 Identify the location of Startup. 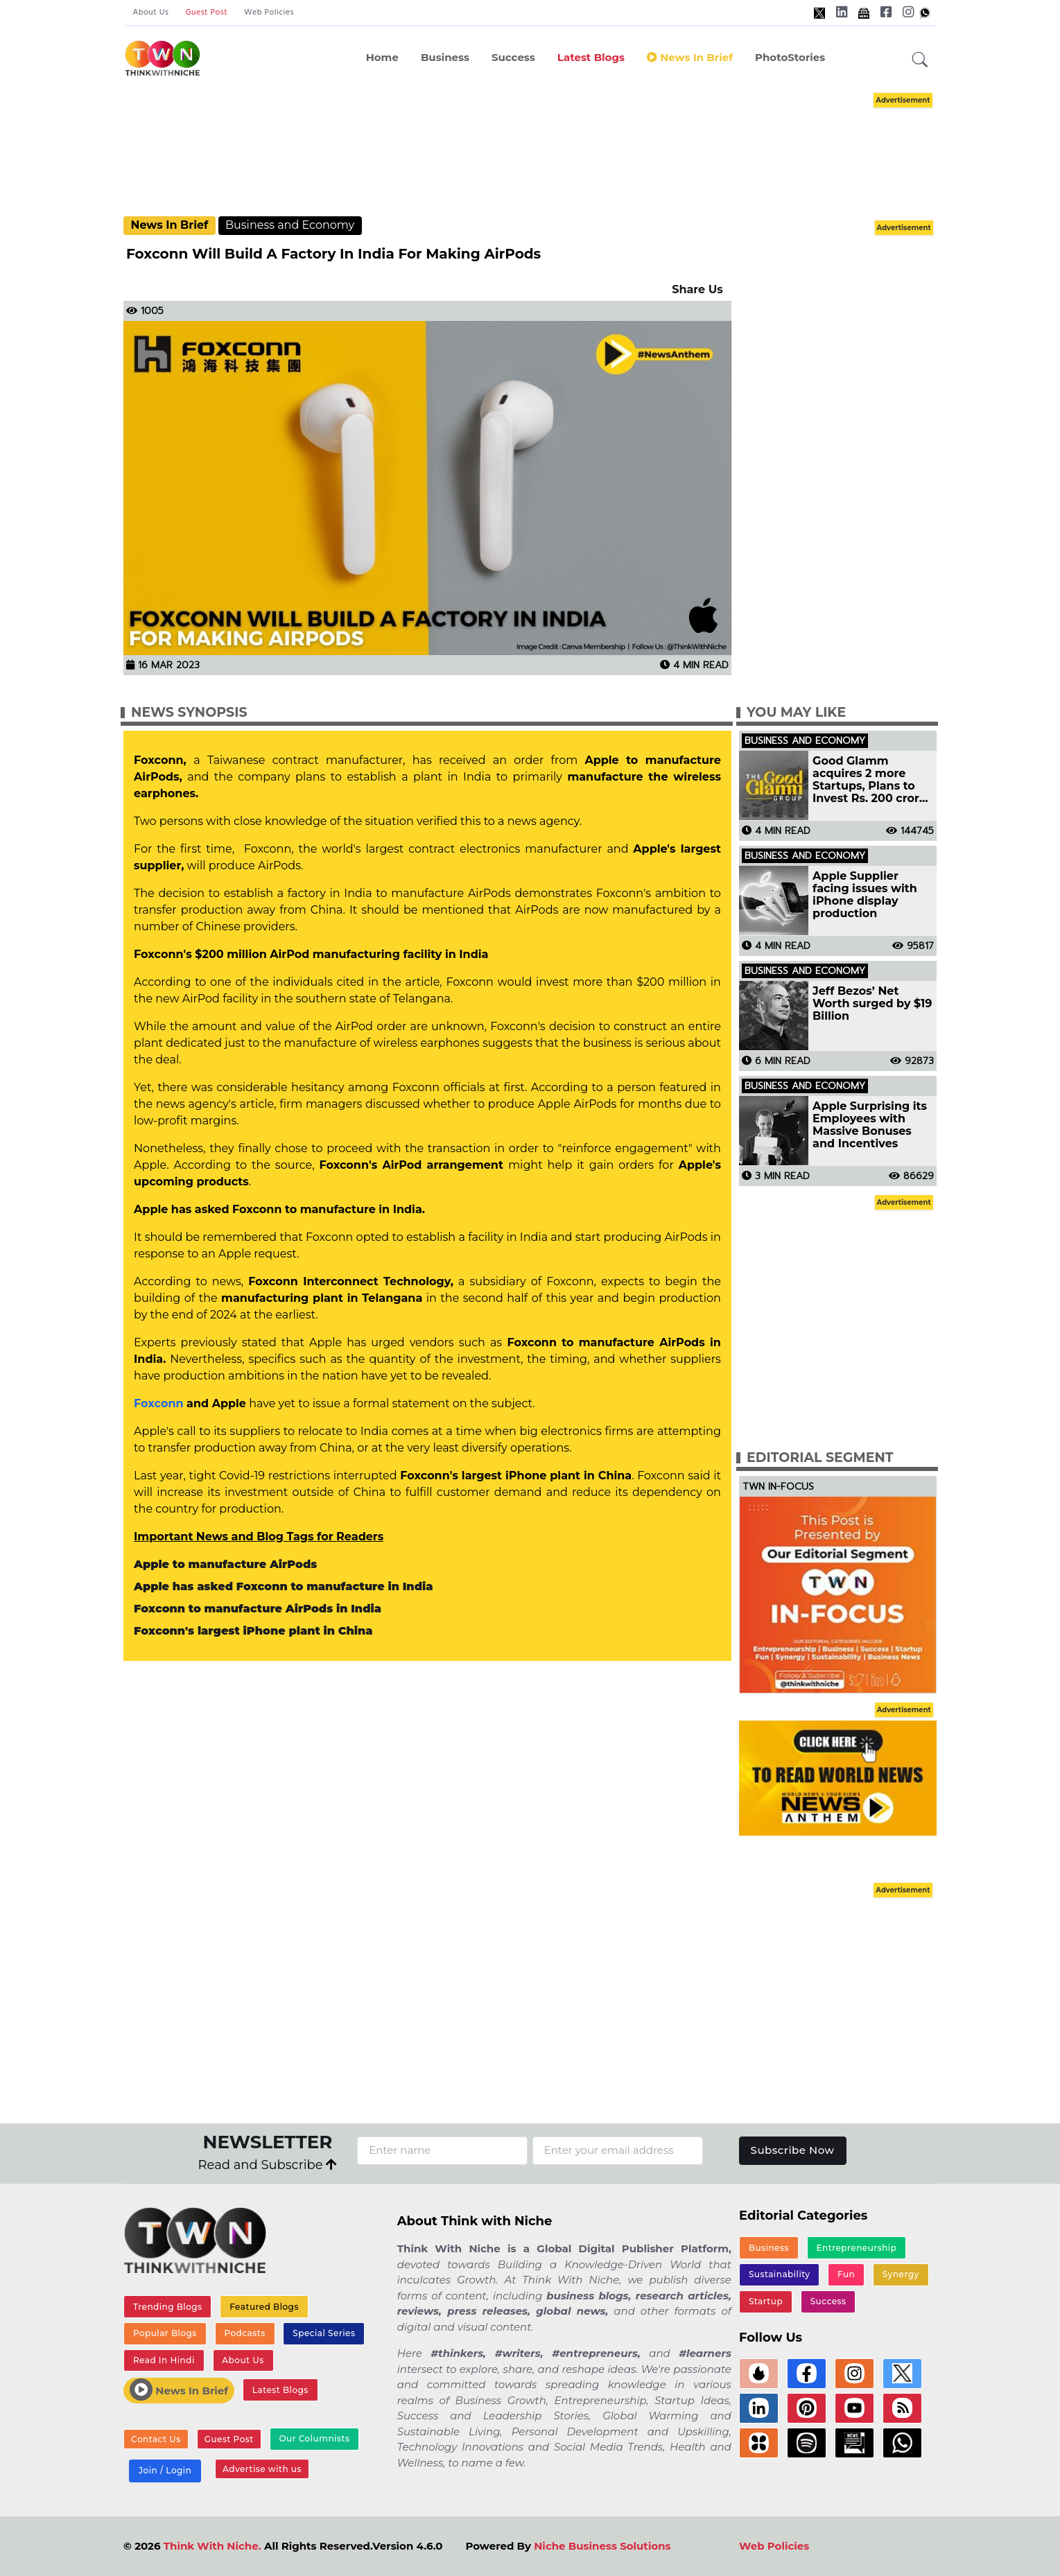
(766, 2301).